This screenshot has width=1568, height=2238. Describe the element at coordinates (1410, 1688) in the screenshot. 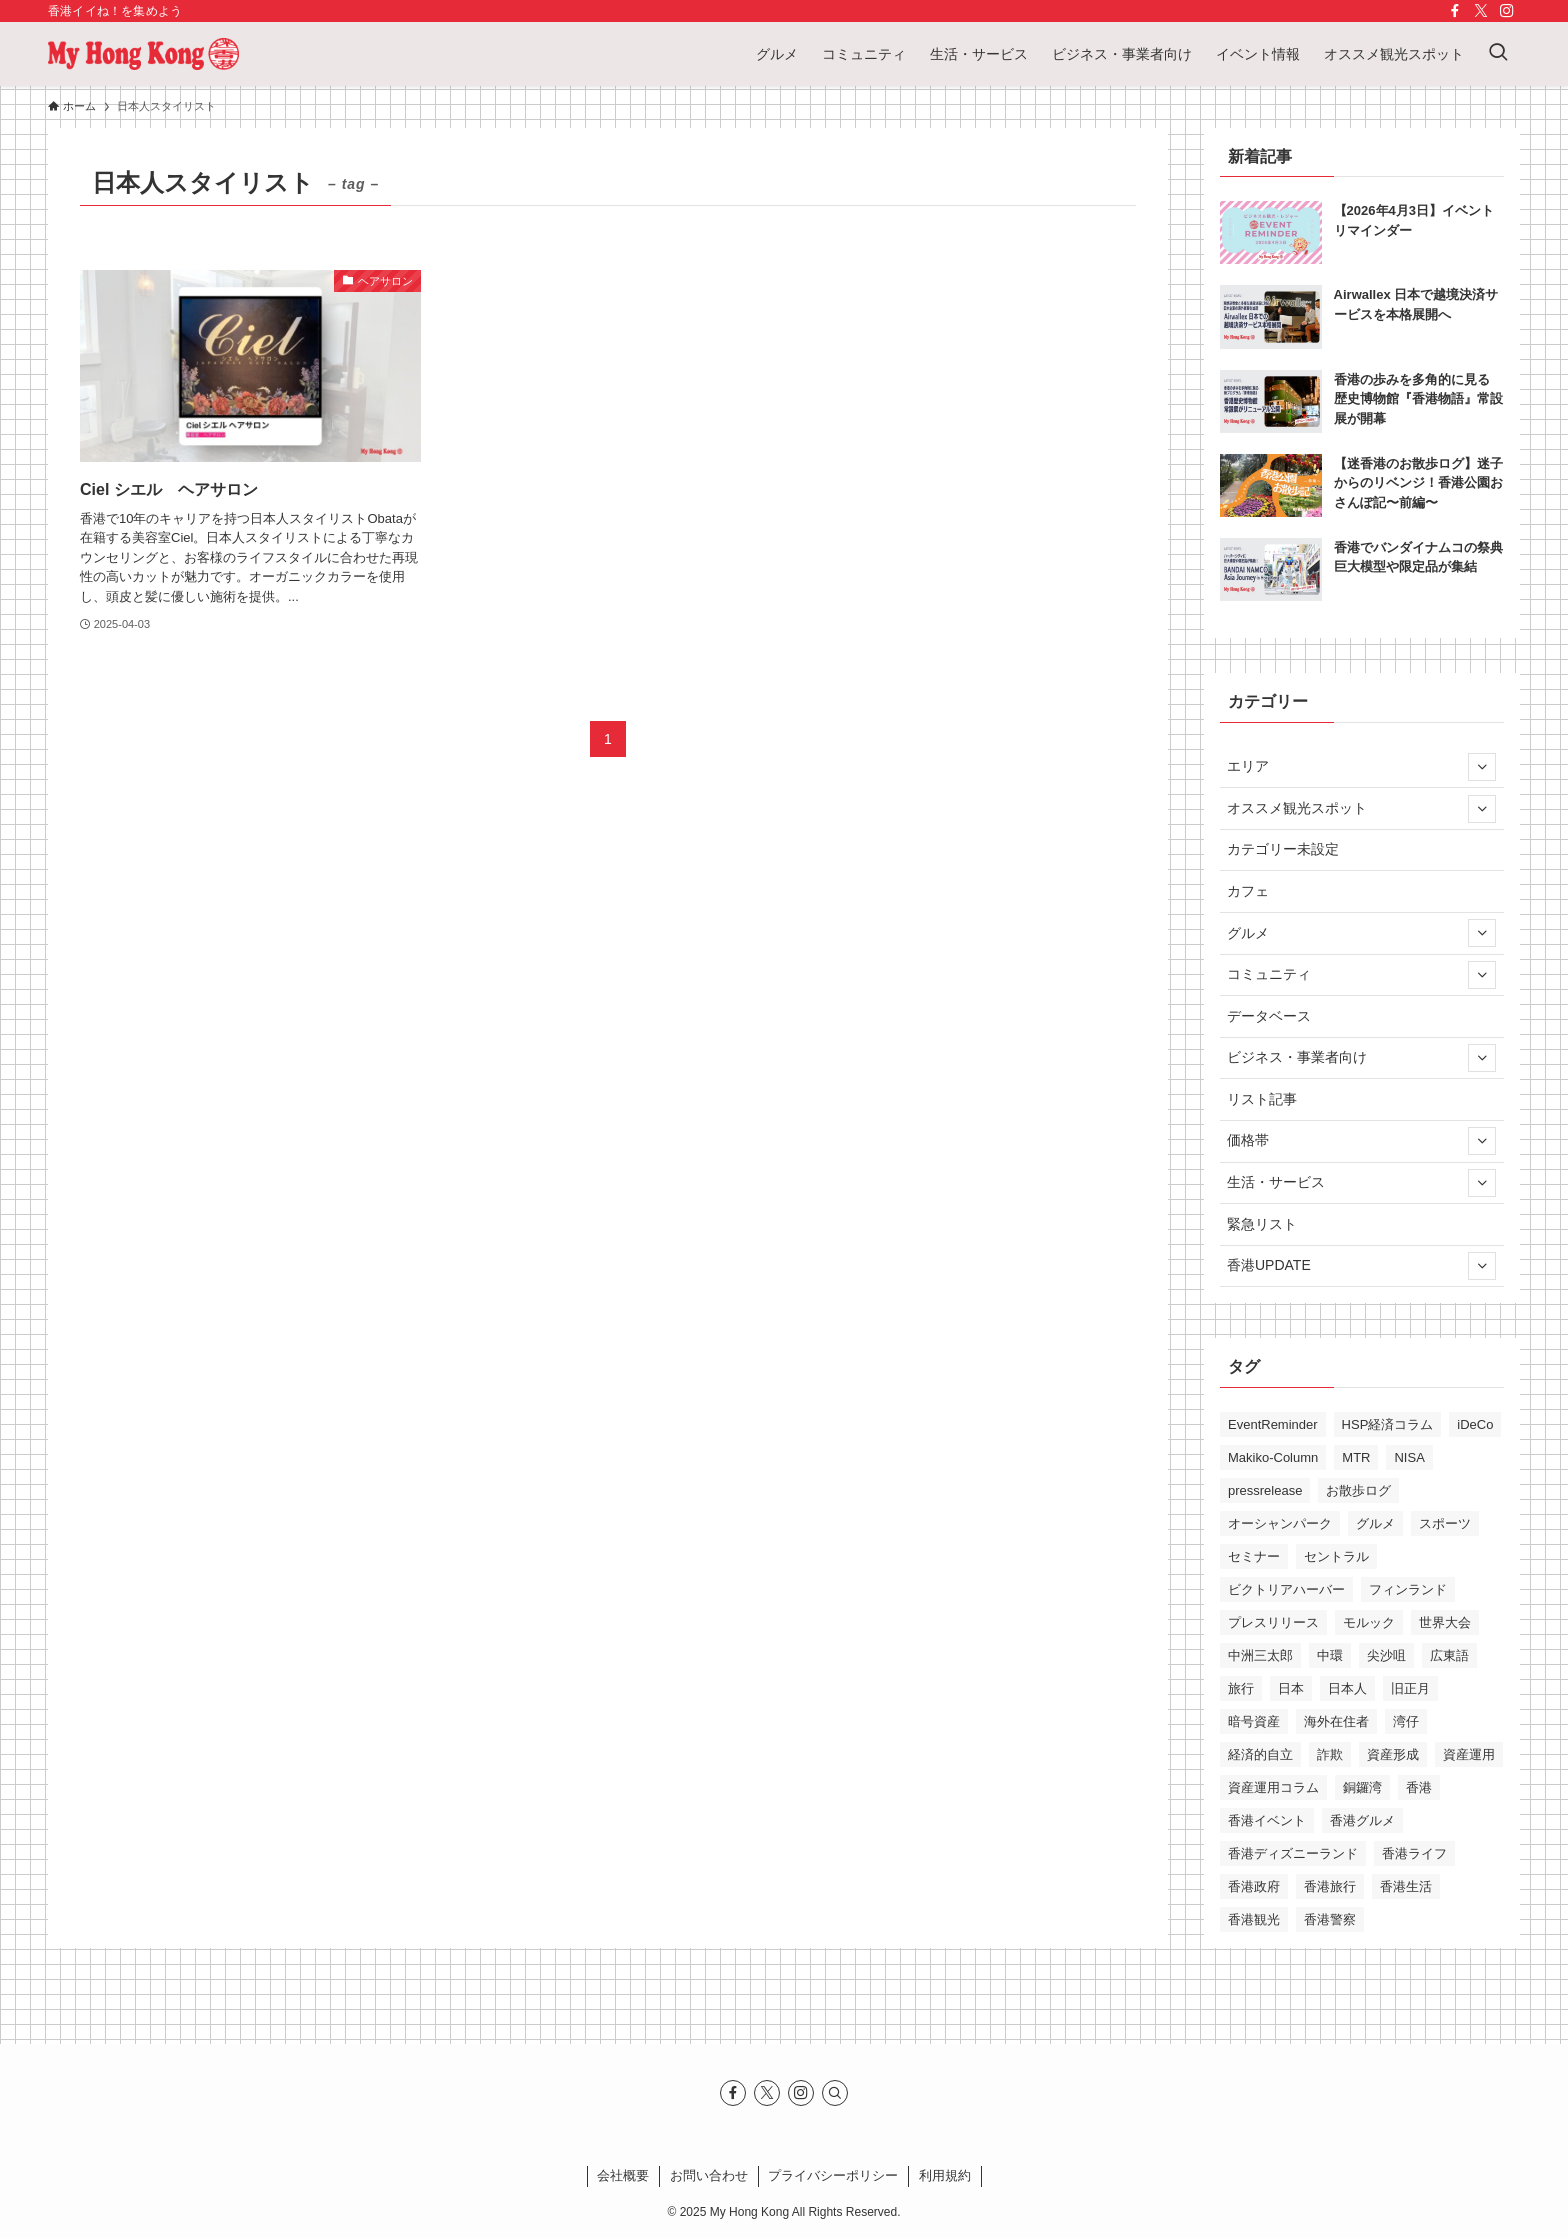

I see `旧正月 [旧正月 (13個の項目)]` at that location.